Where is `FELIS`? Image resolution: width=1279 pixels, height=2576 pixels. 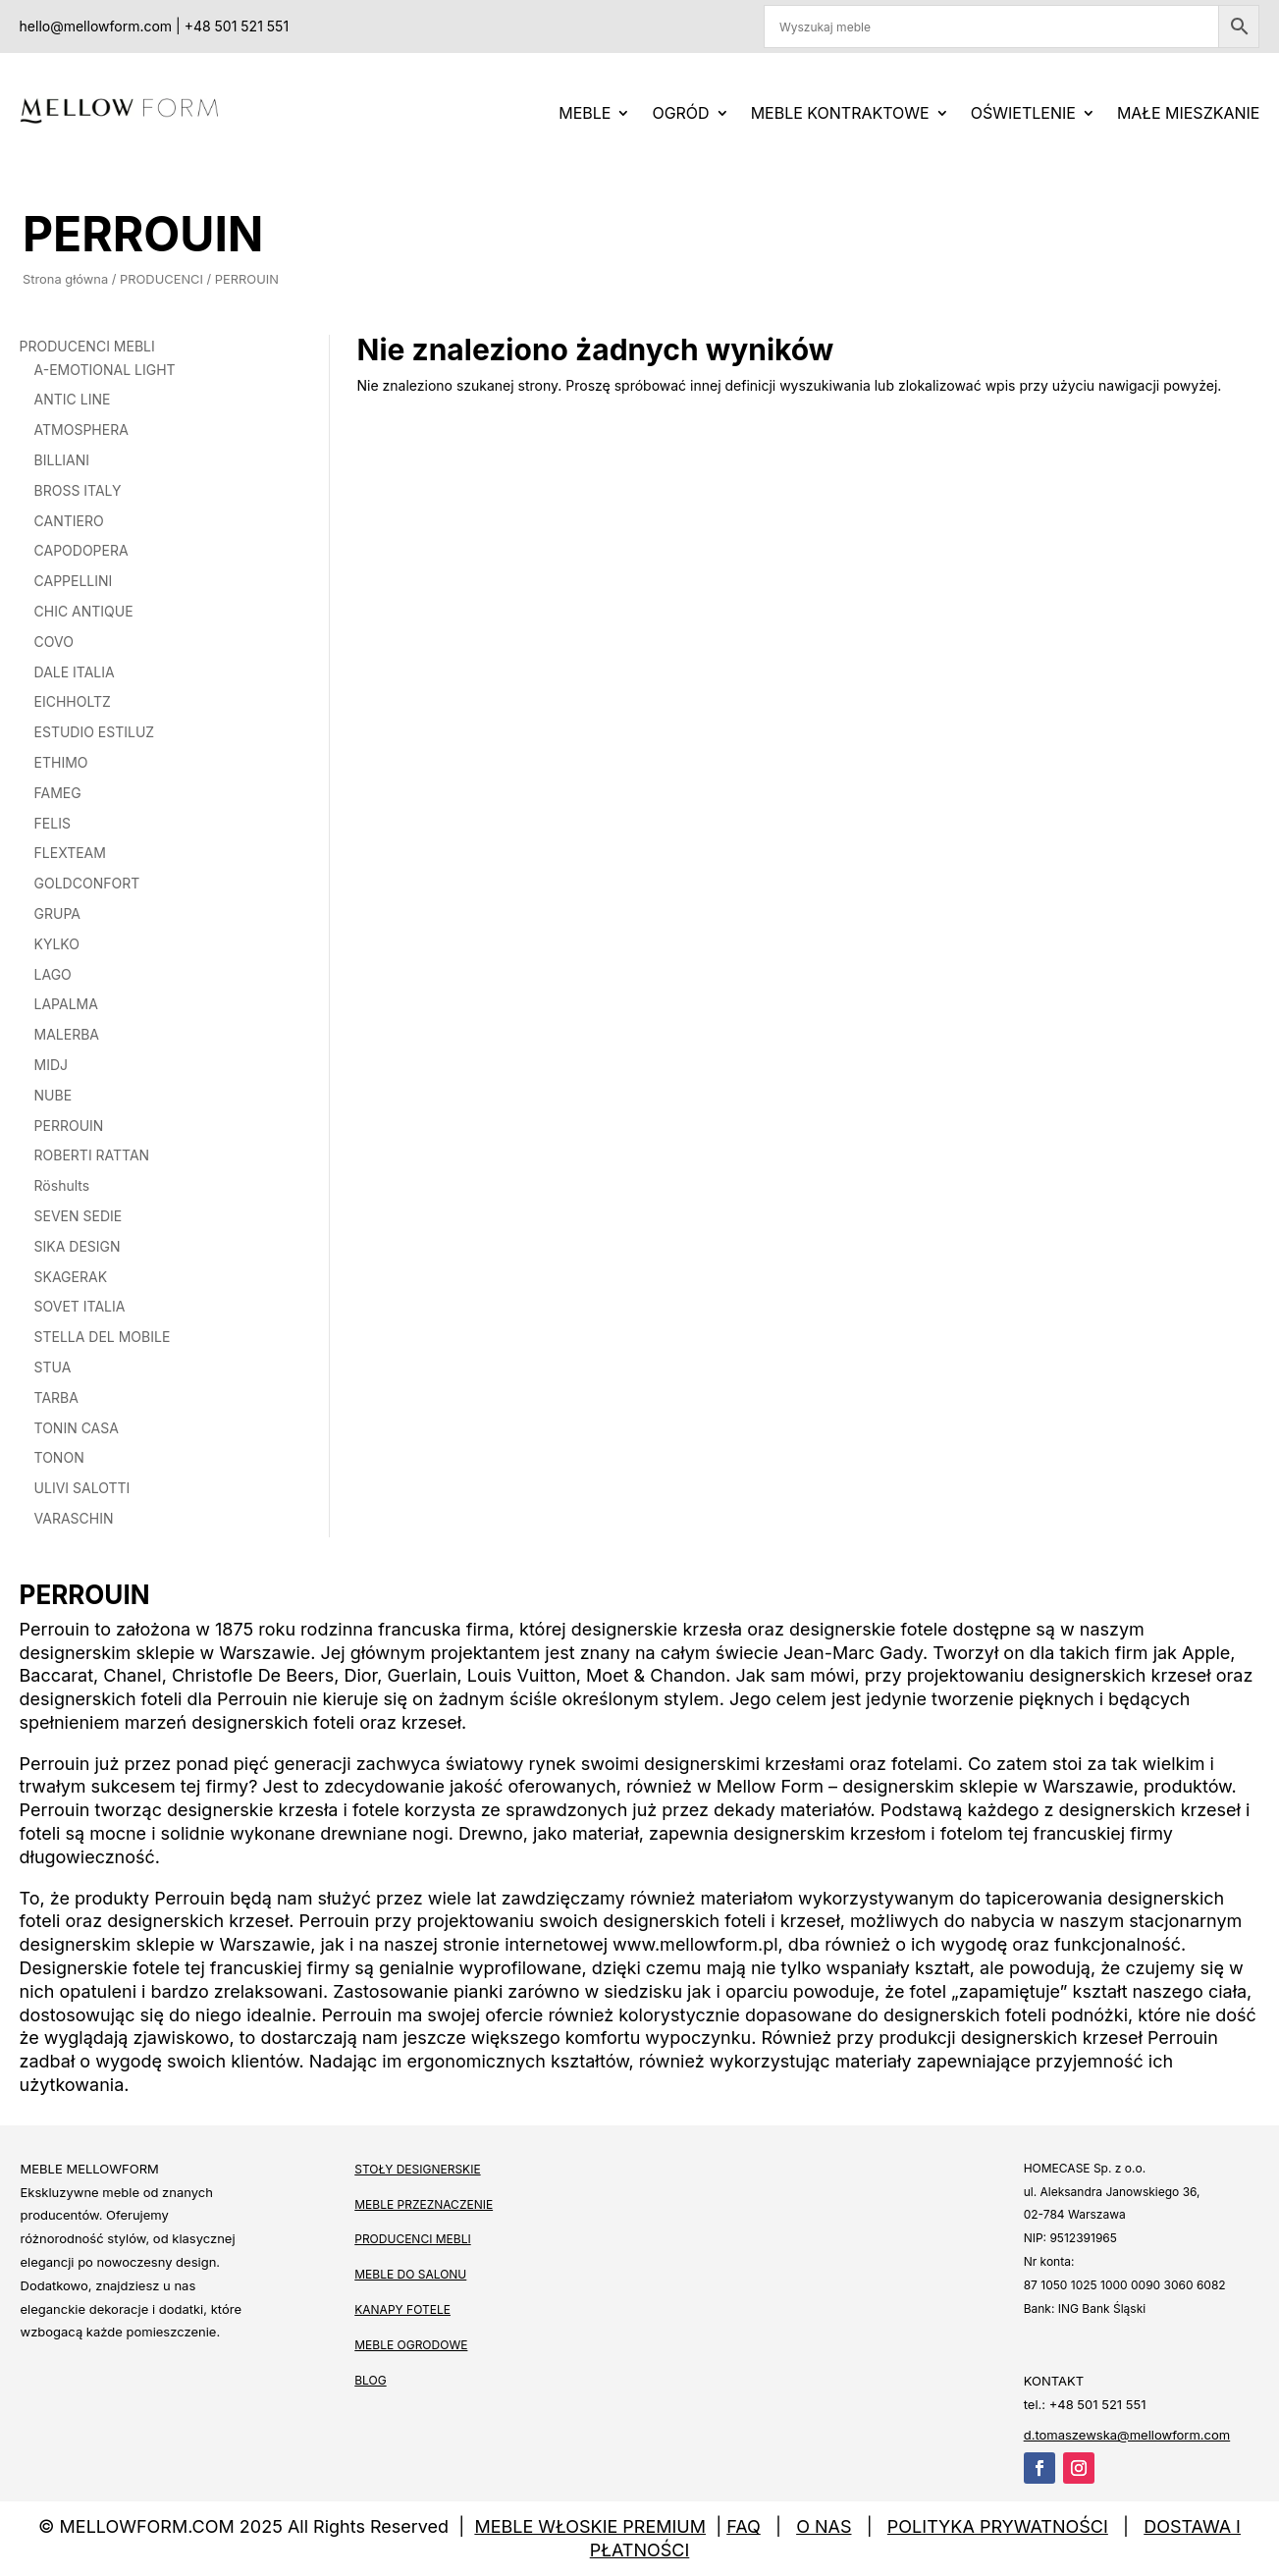
FELIS is located at coordinates (52, 823).